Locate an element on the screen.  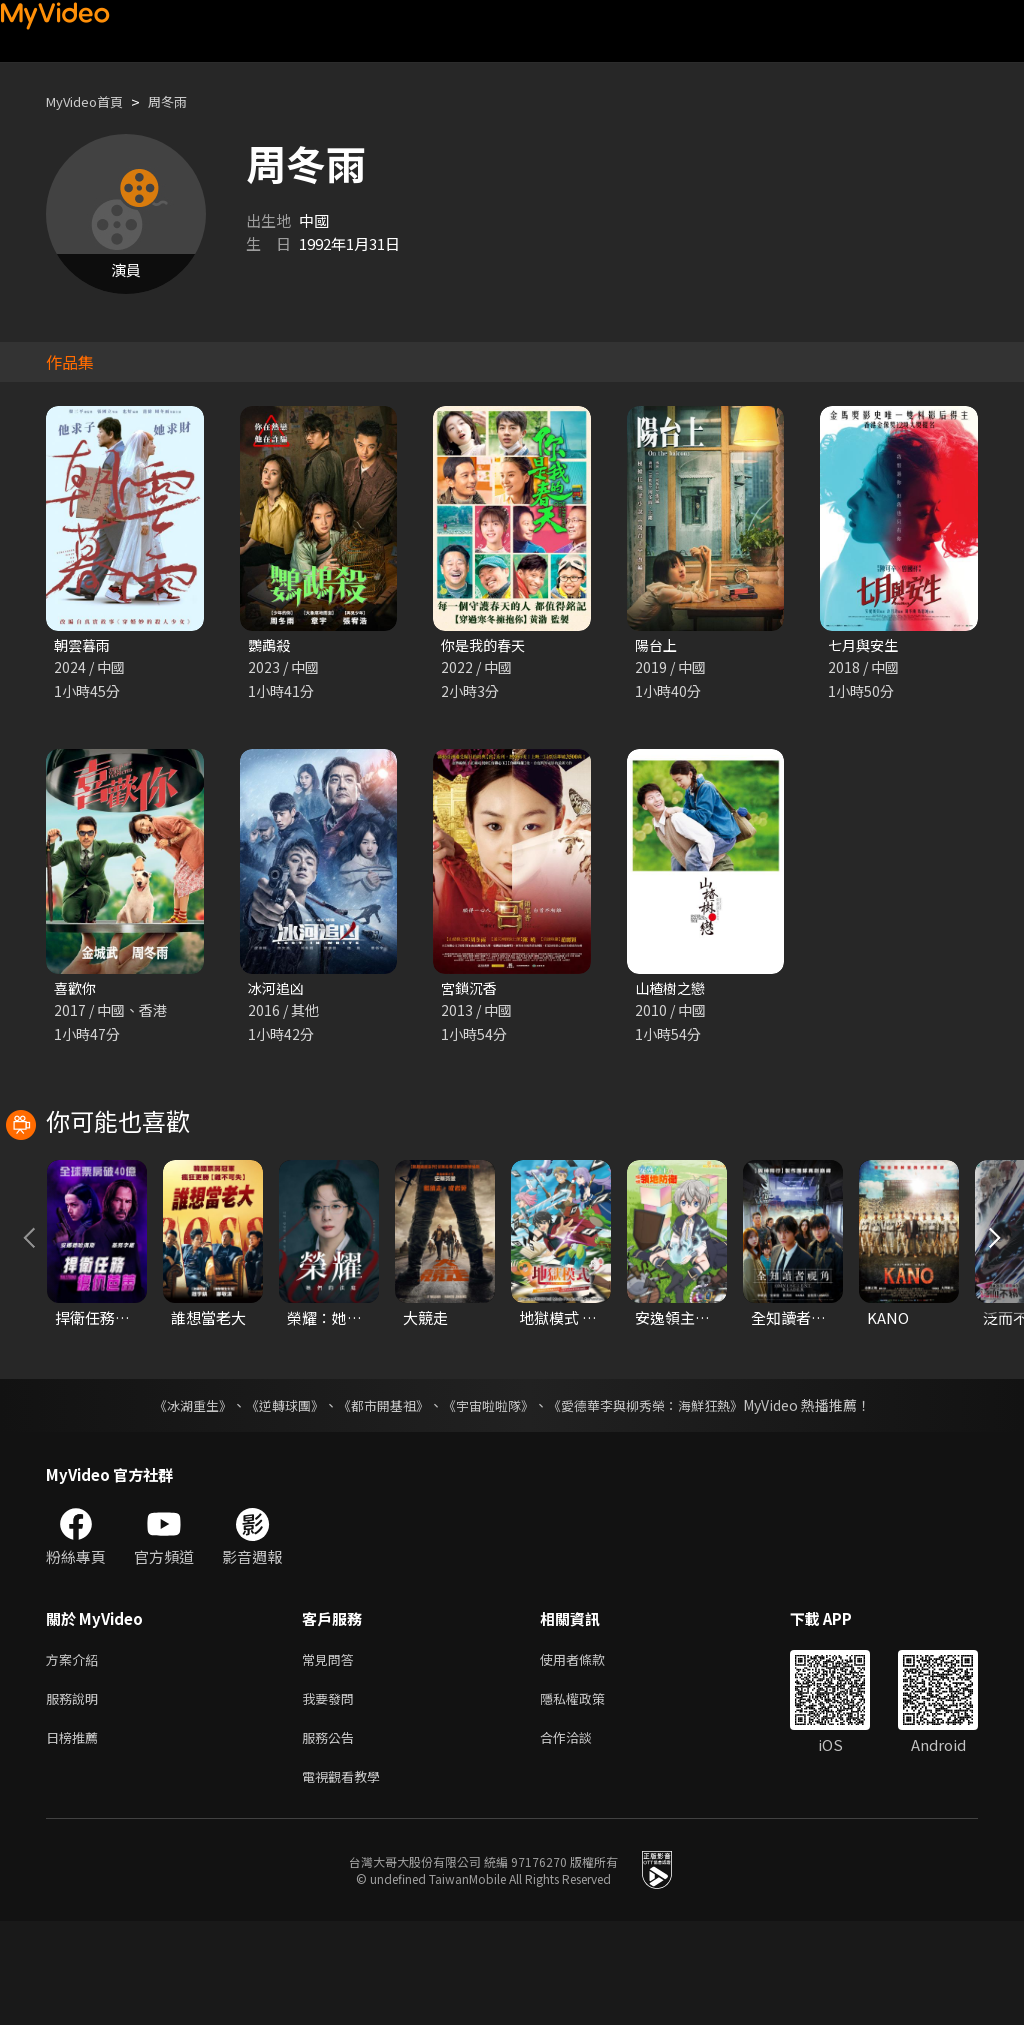
鸚鵡殺 is located at coordinates (270, 645).